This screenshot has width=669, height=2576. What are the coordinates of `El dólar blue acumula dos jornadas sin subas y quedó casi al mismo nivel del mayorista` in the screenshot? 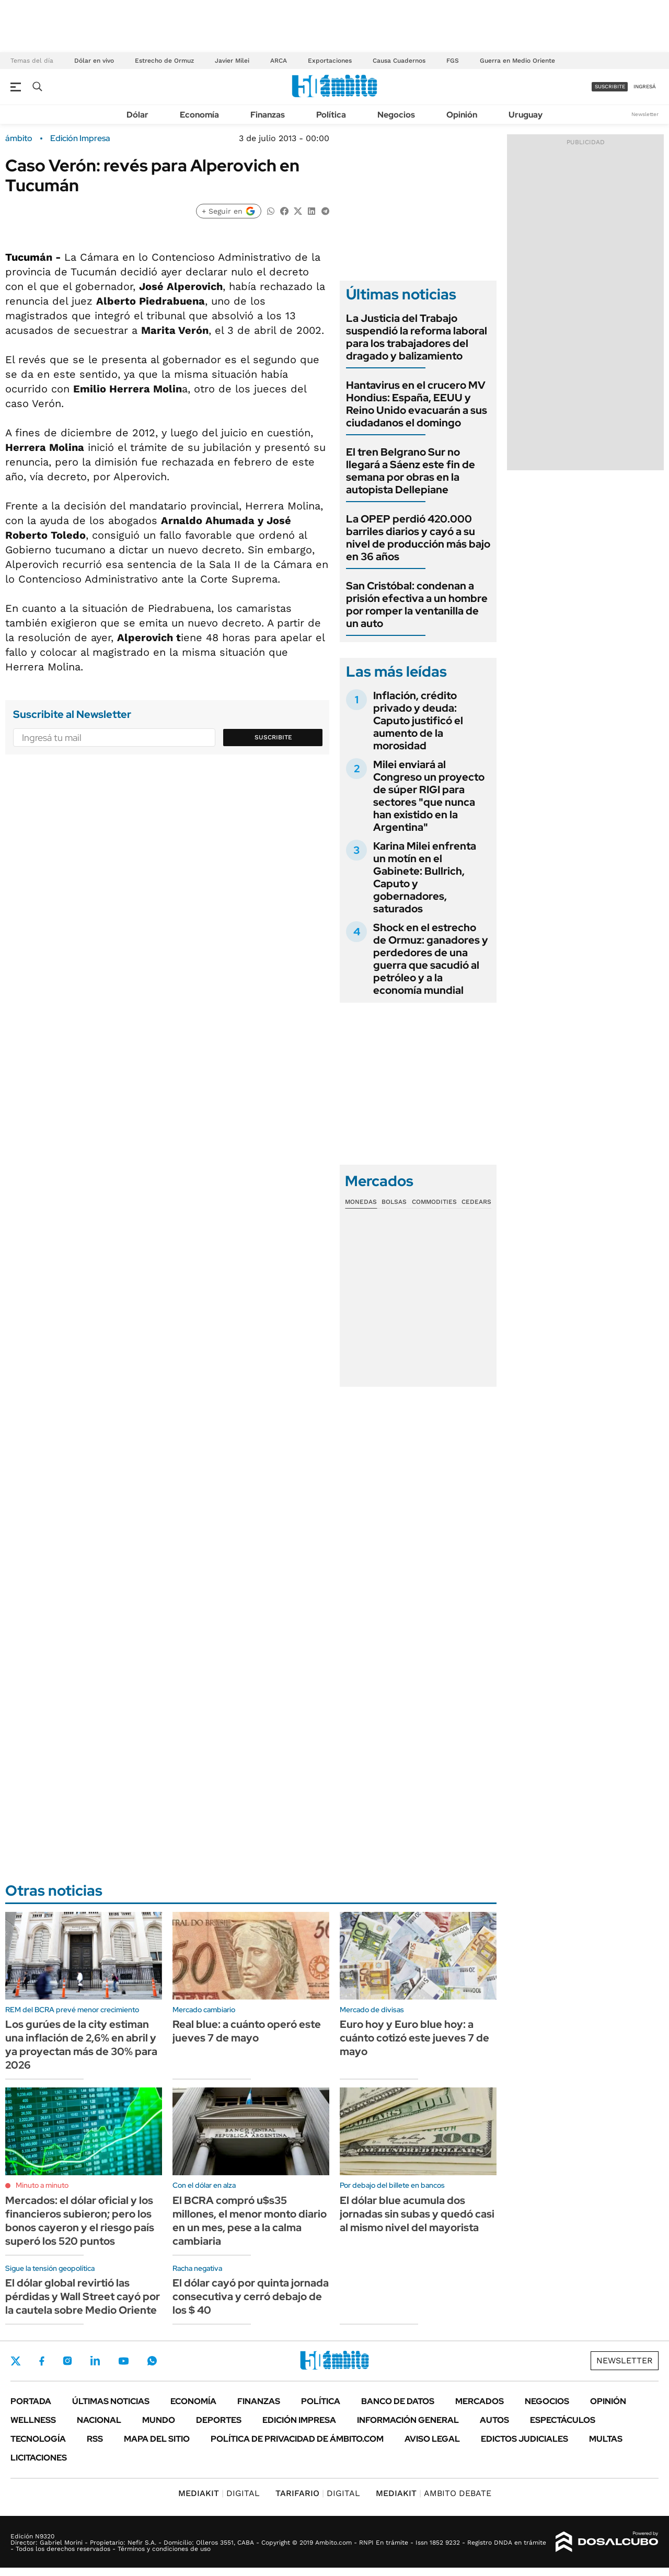 It's located at (417, 2214).